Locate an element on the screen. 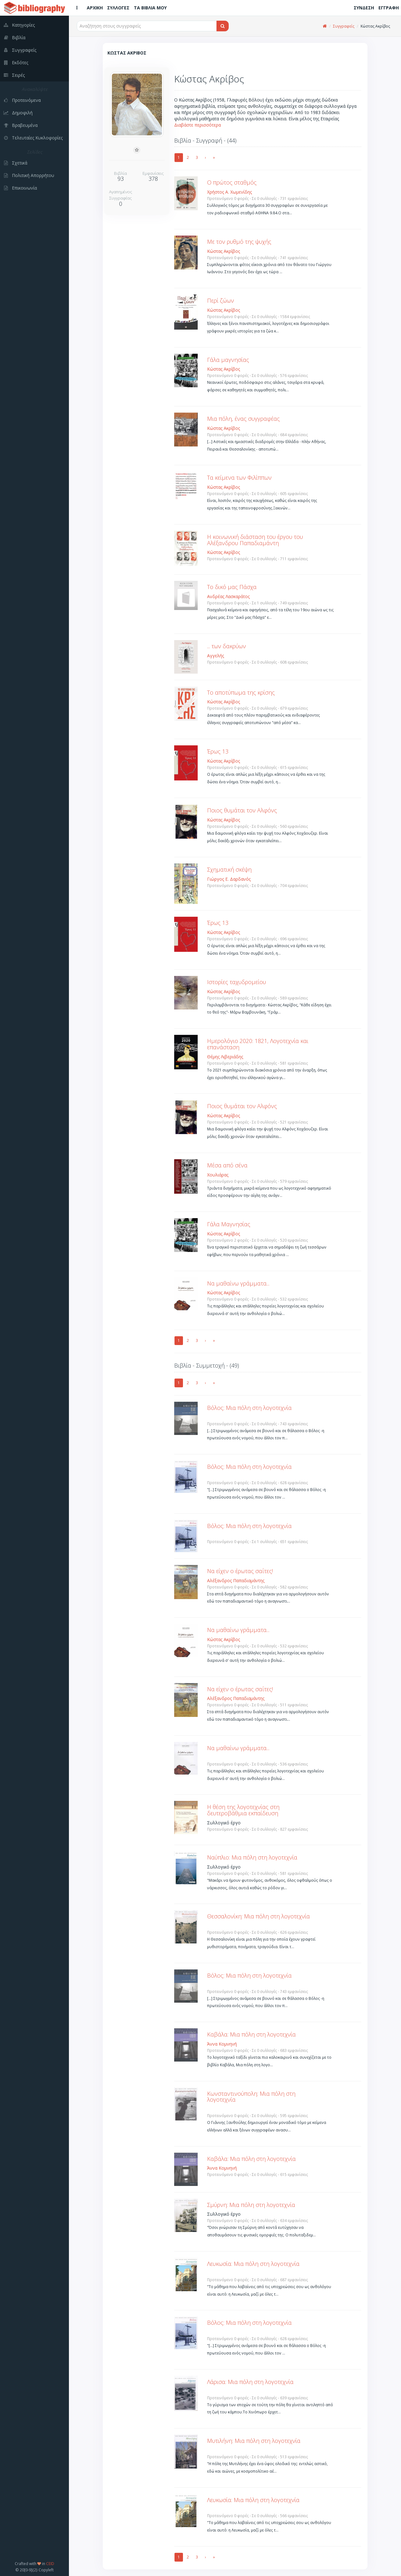 This screenshot has width=401, height=2576. Περί ζώων is located at coordinates (220, 300).